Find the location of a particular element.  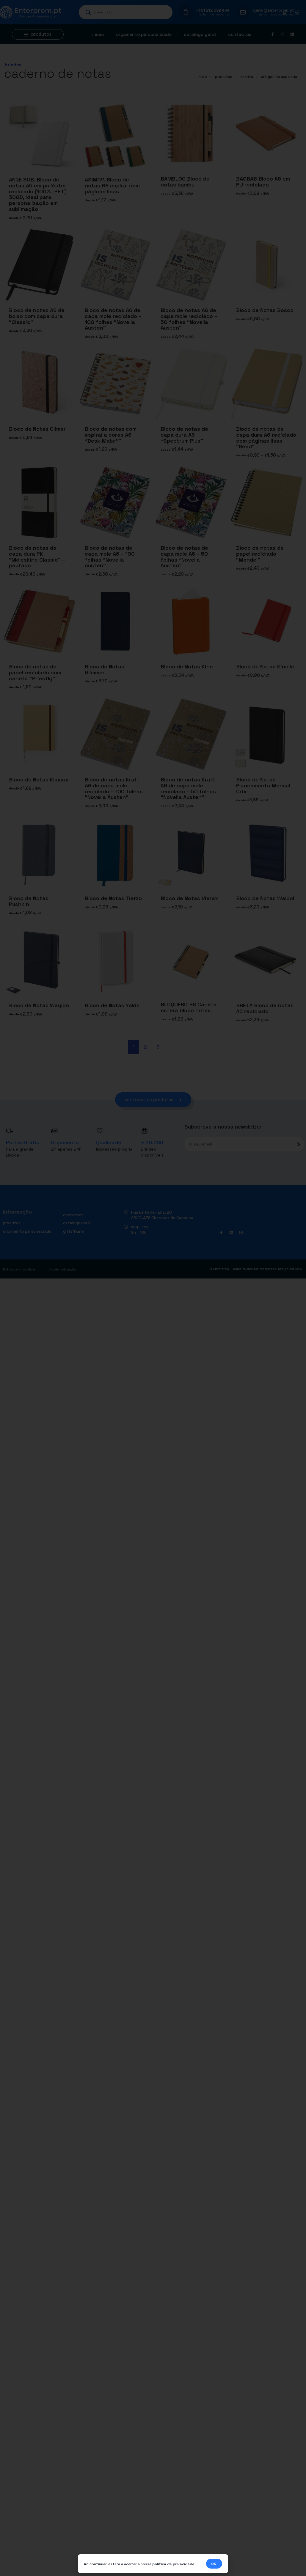

Bloco de notas A6 de capa mole reciclado – 100 folhas “Novella Austen” is located at coordinates (113, 319).